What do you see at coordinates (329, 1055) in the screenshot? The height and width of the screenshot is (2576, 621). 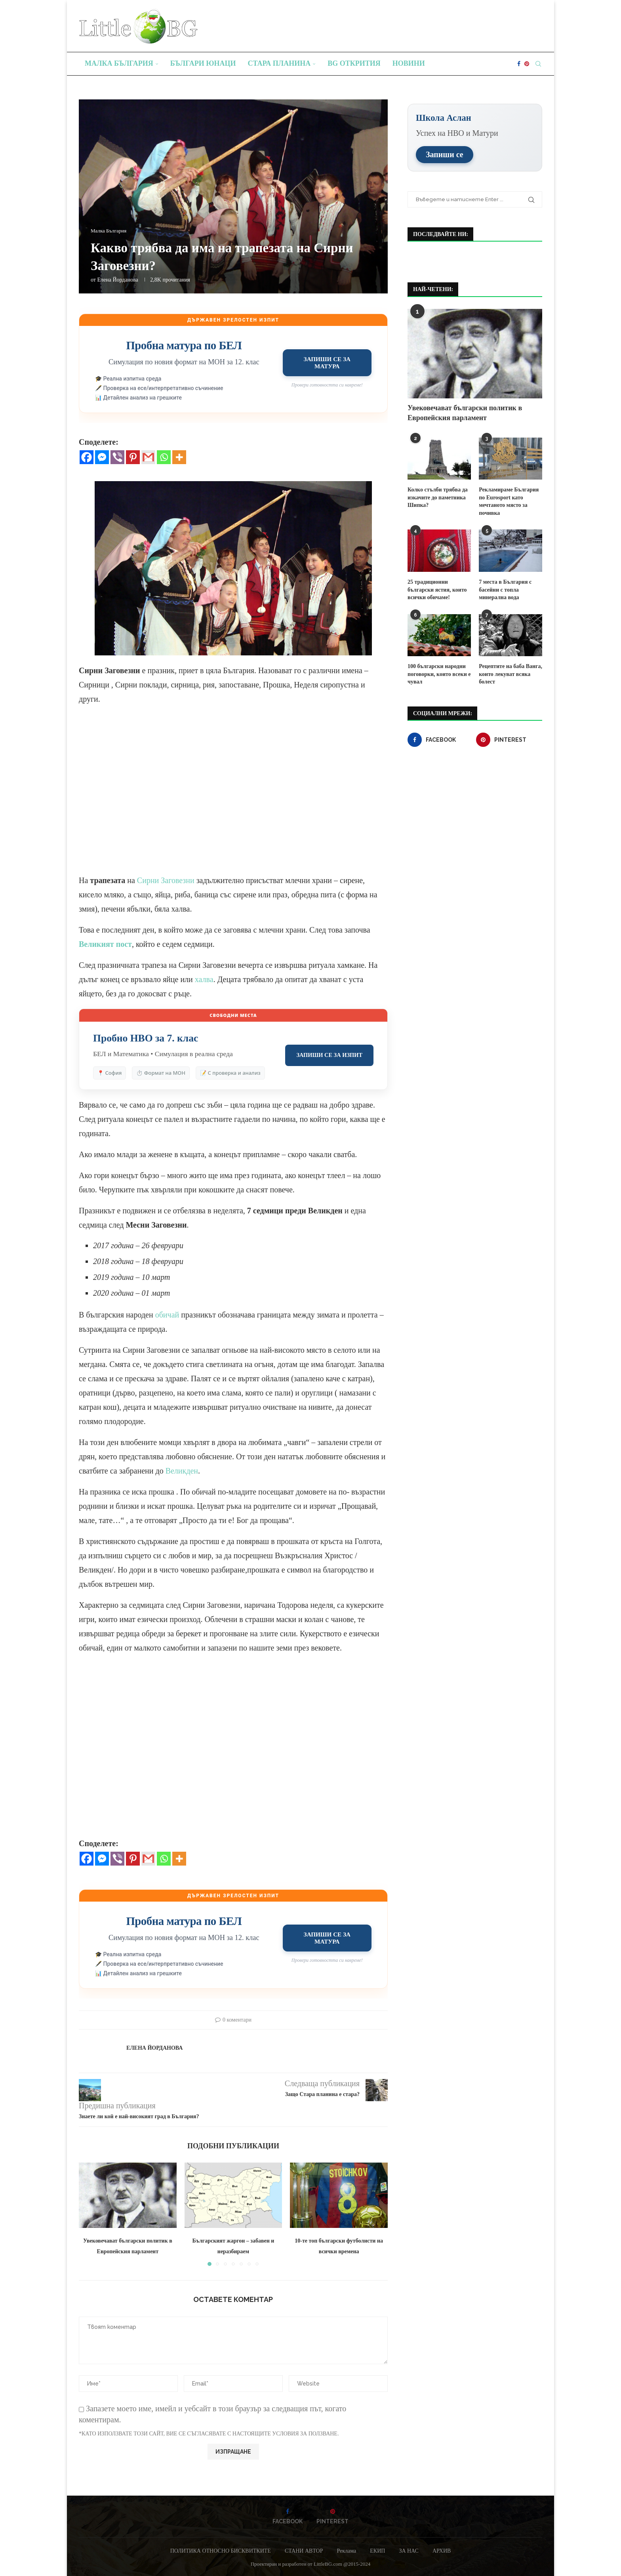 I see `Запиши се за изпит` at bounding box center [329, 1055].